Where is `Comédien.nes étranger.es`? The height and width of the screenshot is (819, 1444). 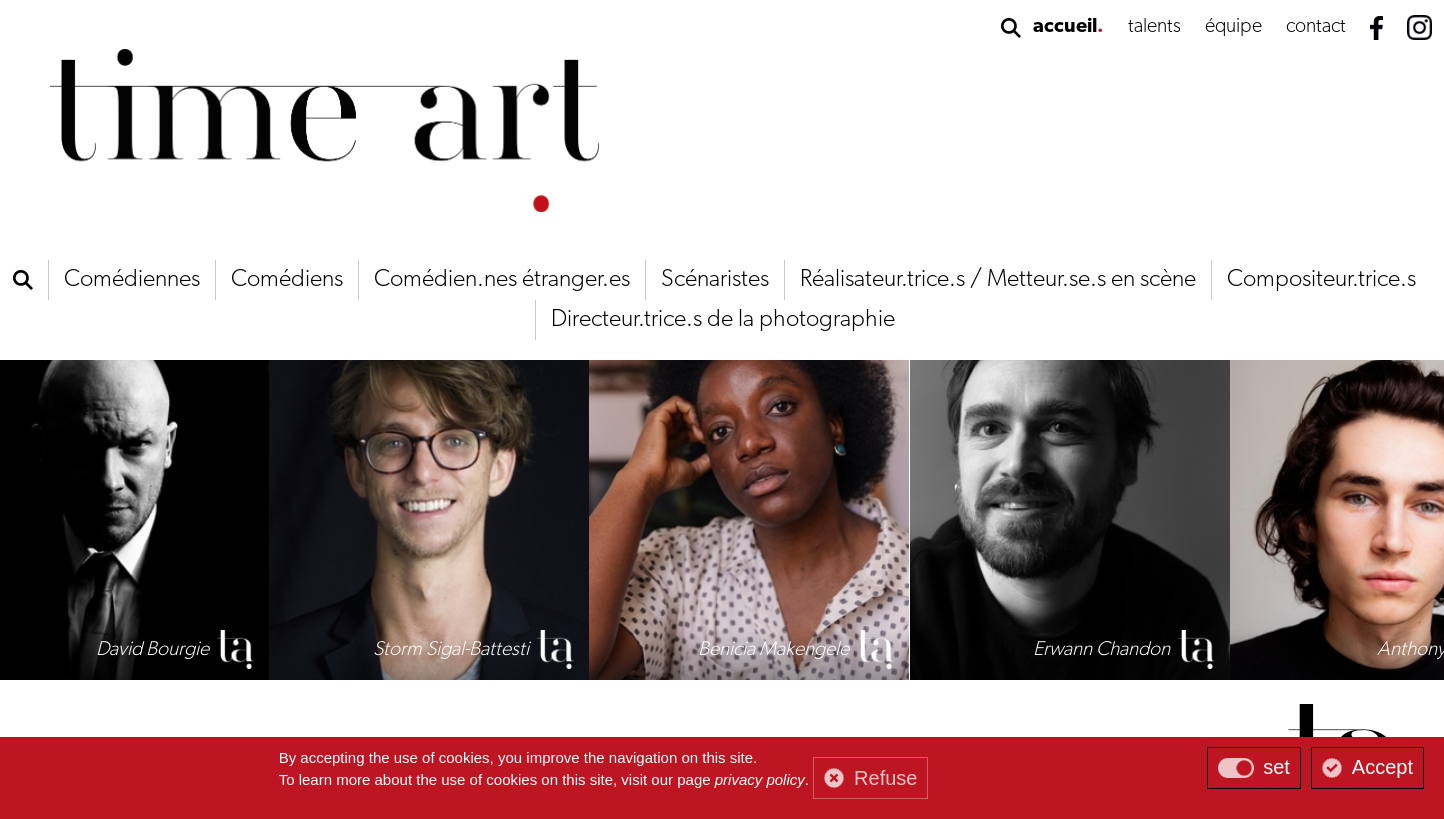
Comédien.nes étranger.es is located at coordinates (502, 280).